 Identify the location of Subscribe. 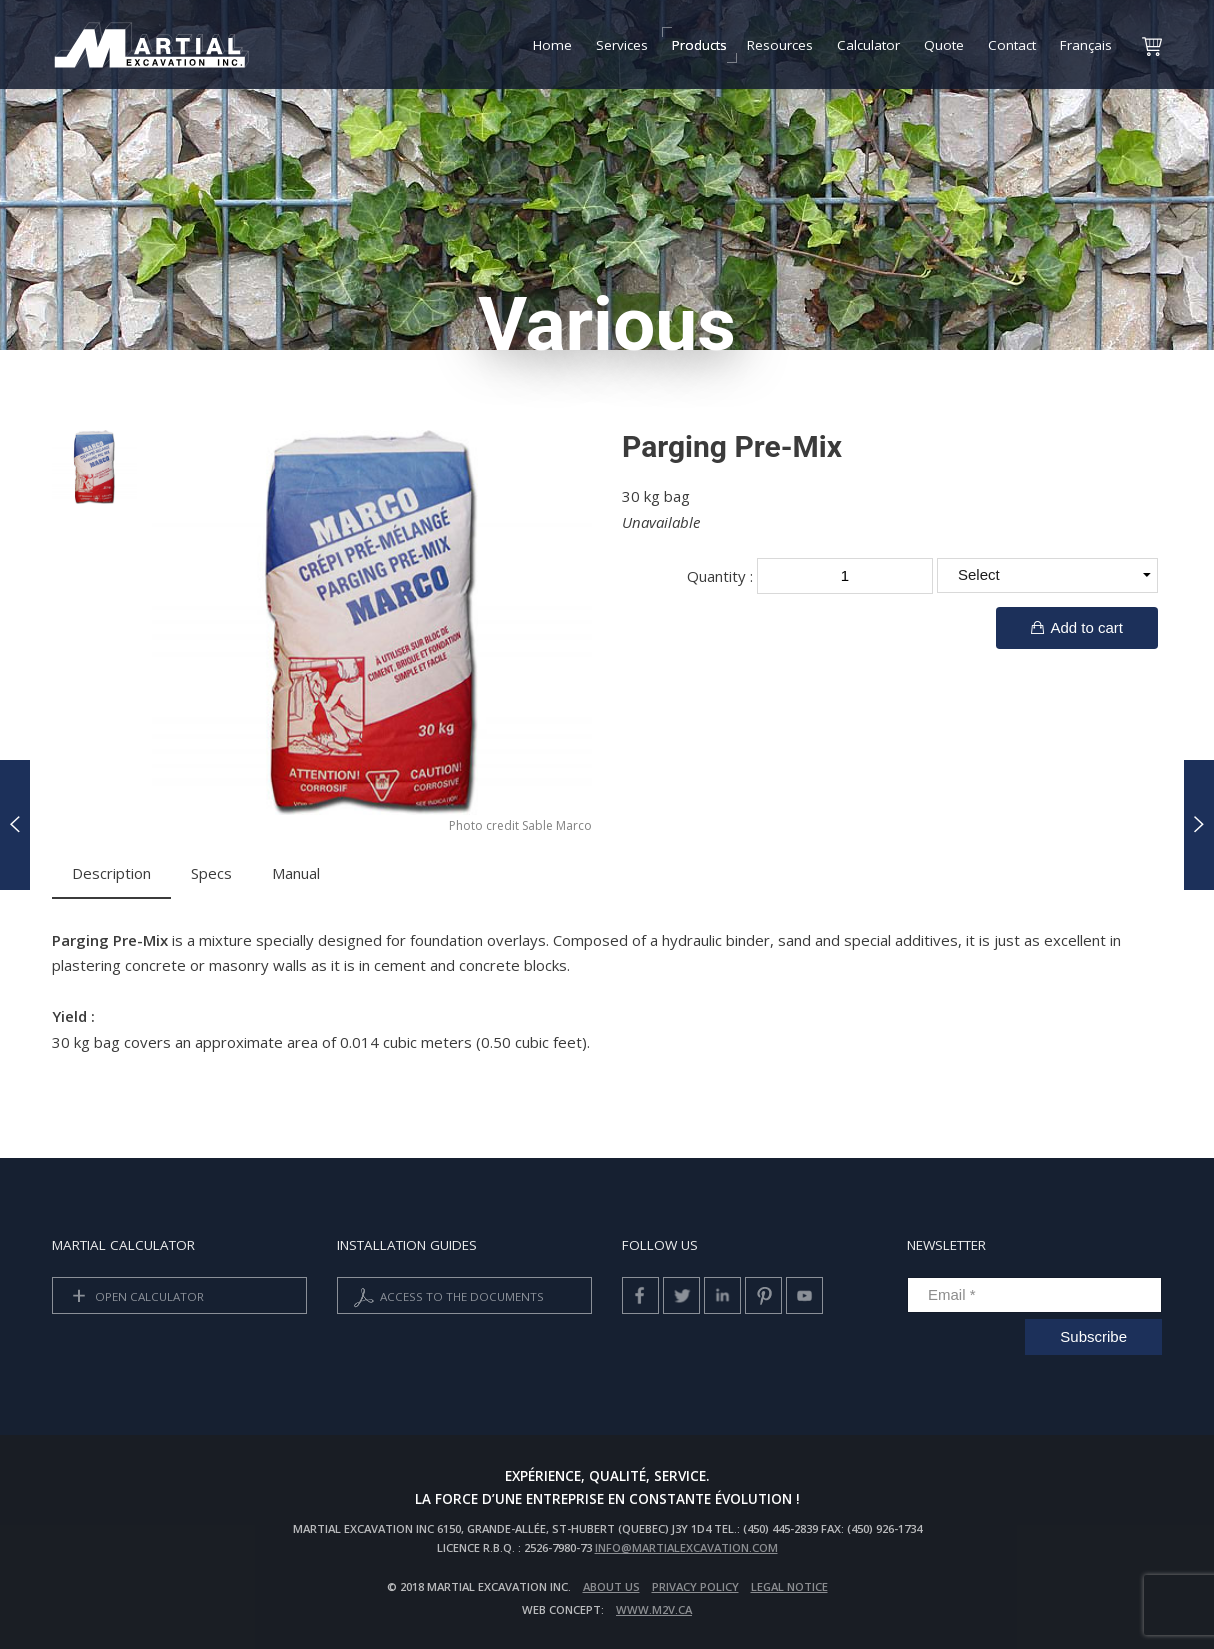
(1093, 1336).